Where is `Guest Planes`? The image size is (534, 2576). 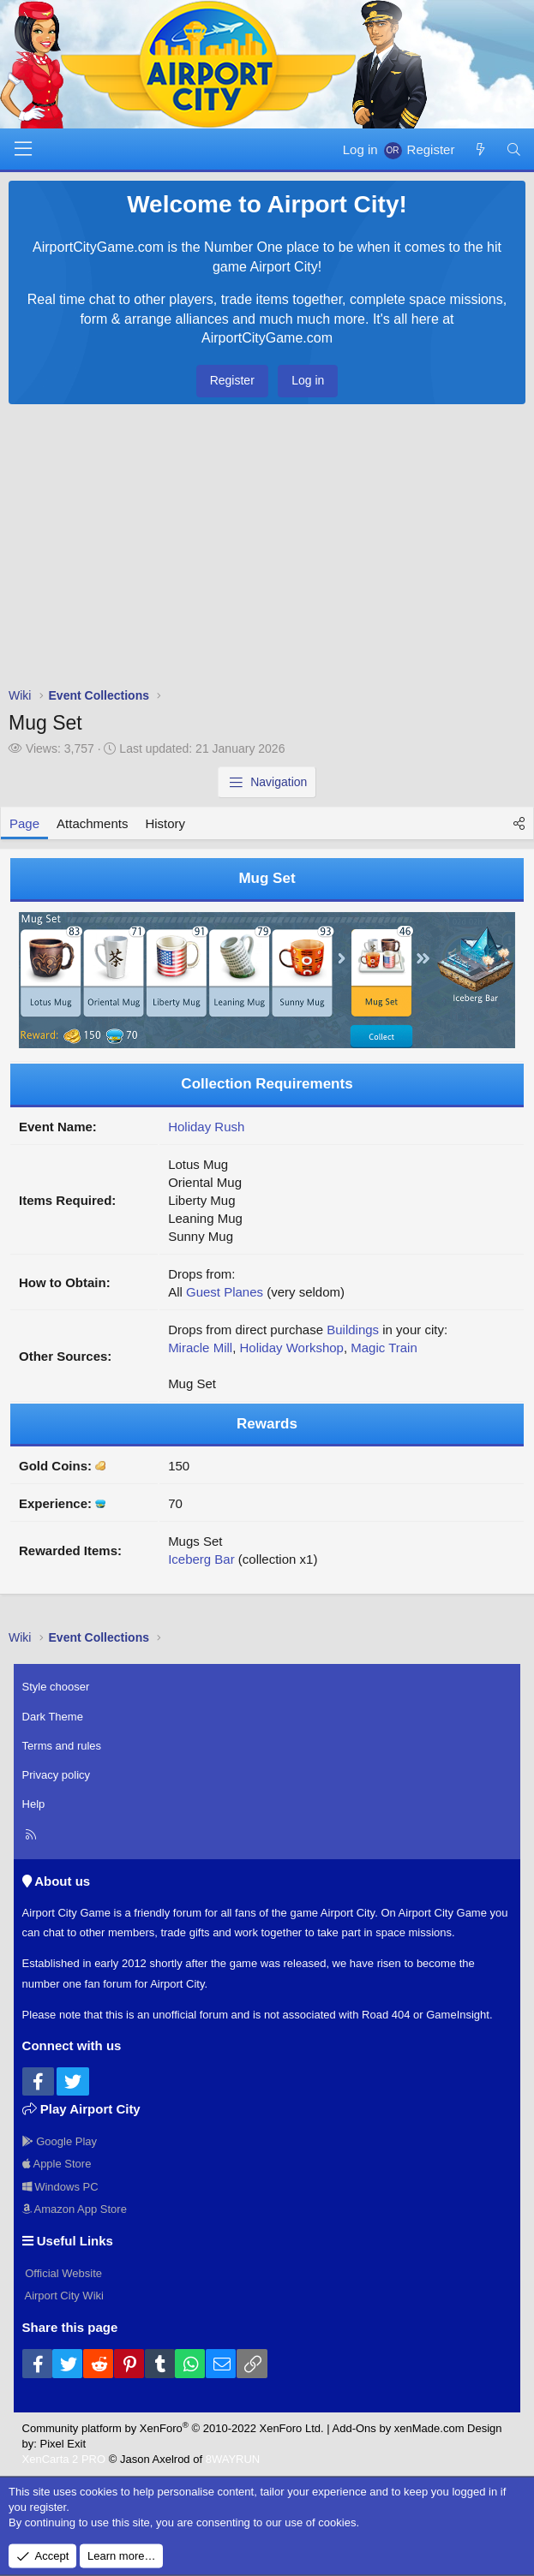
Guest Planes is located at coordinates (224, 1292).